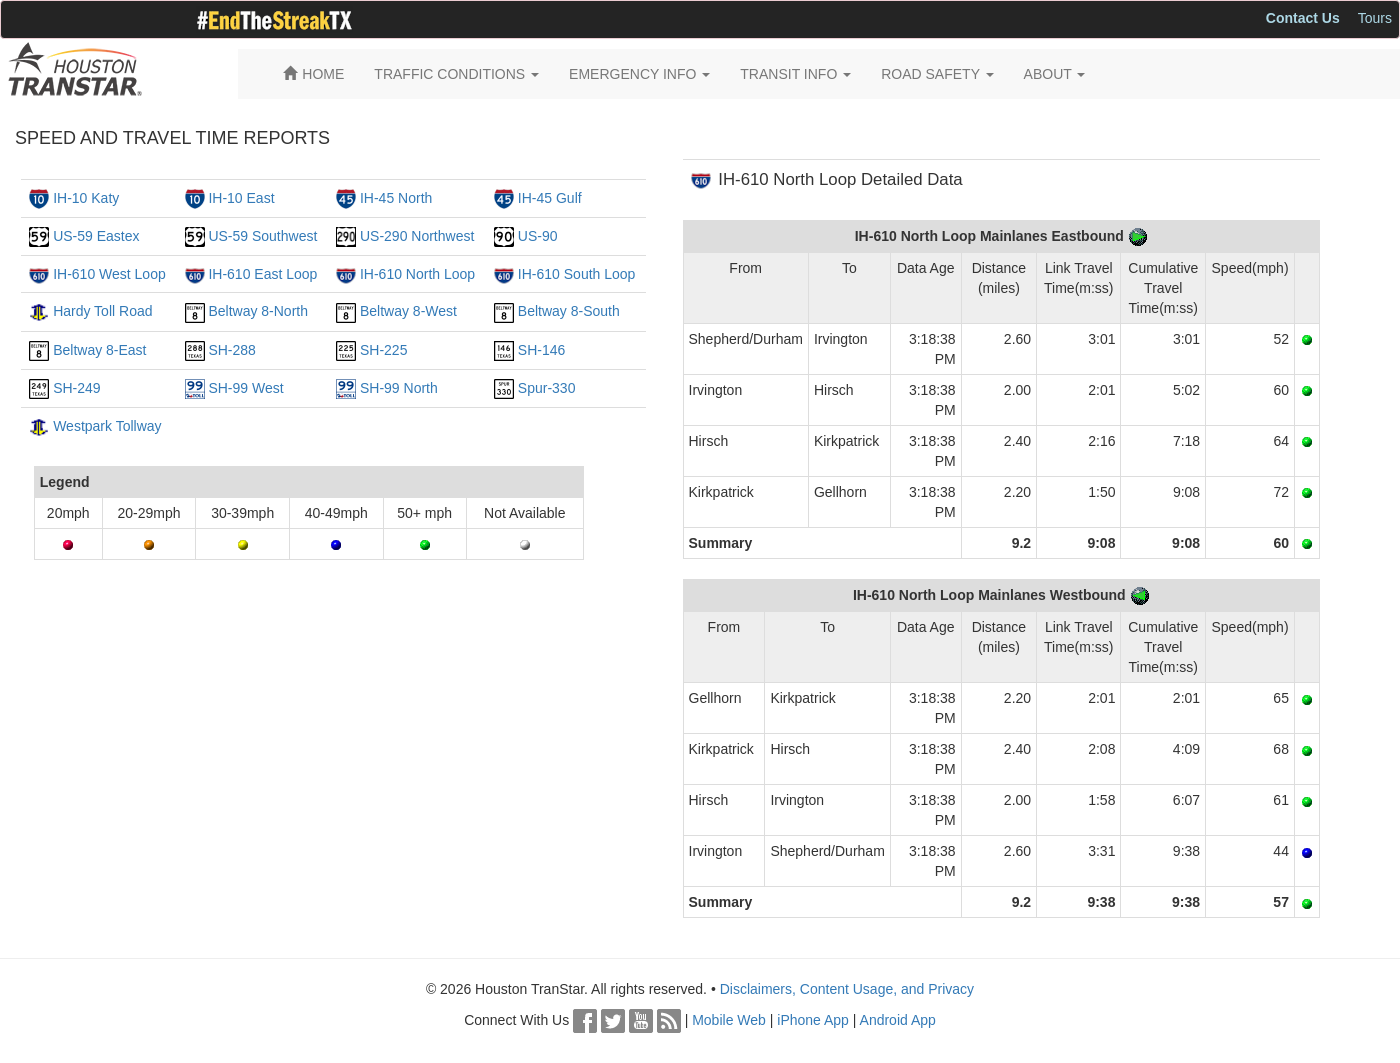  I want to click on EMERGENCY INFO, so click(639, 74).